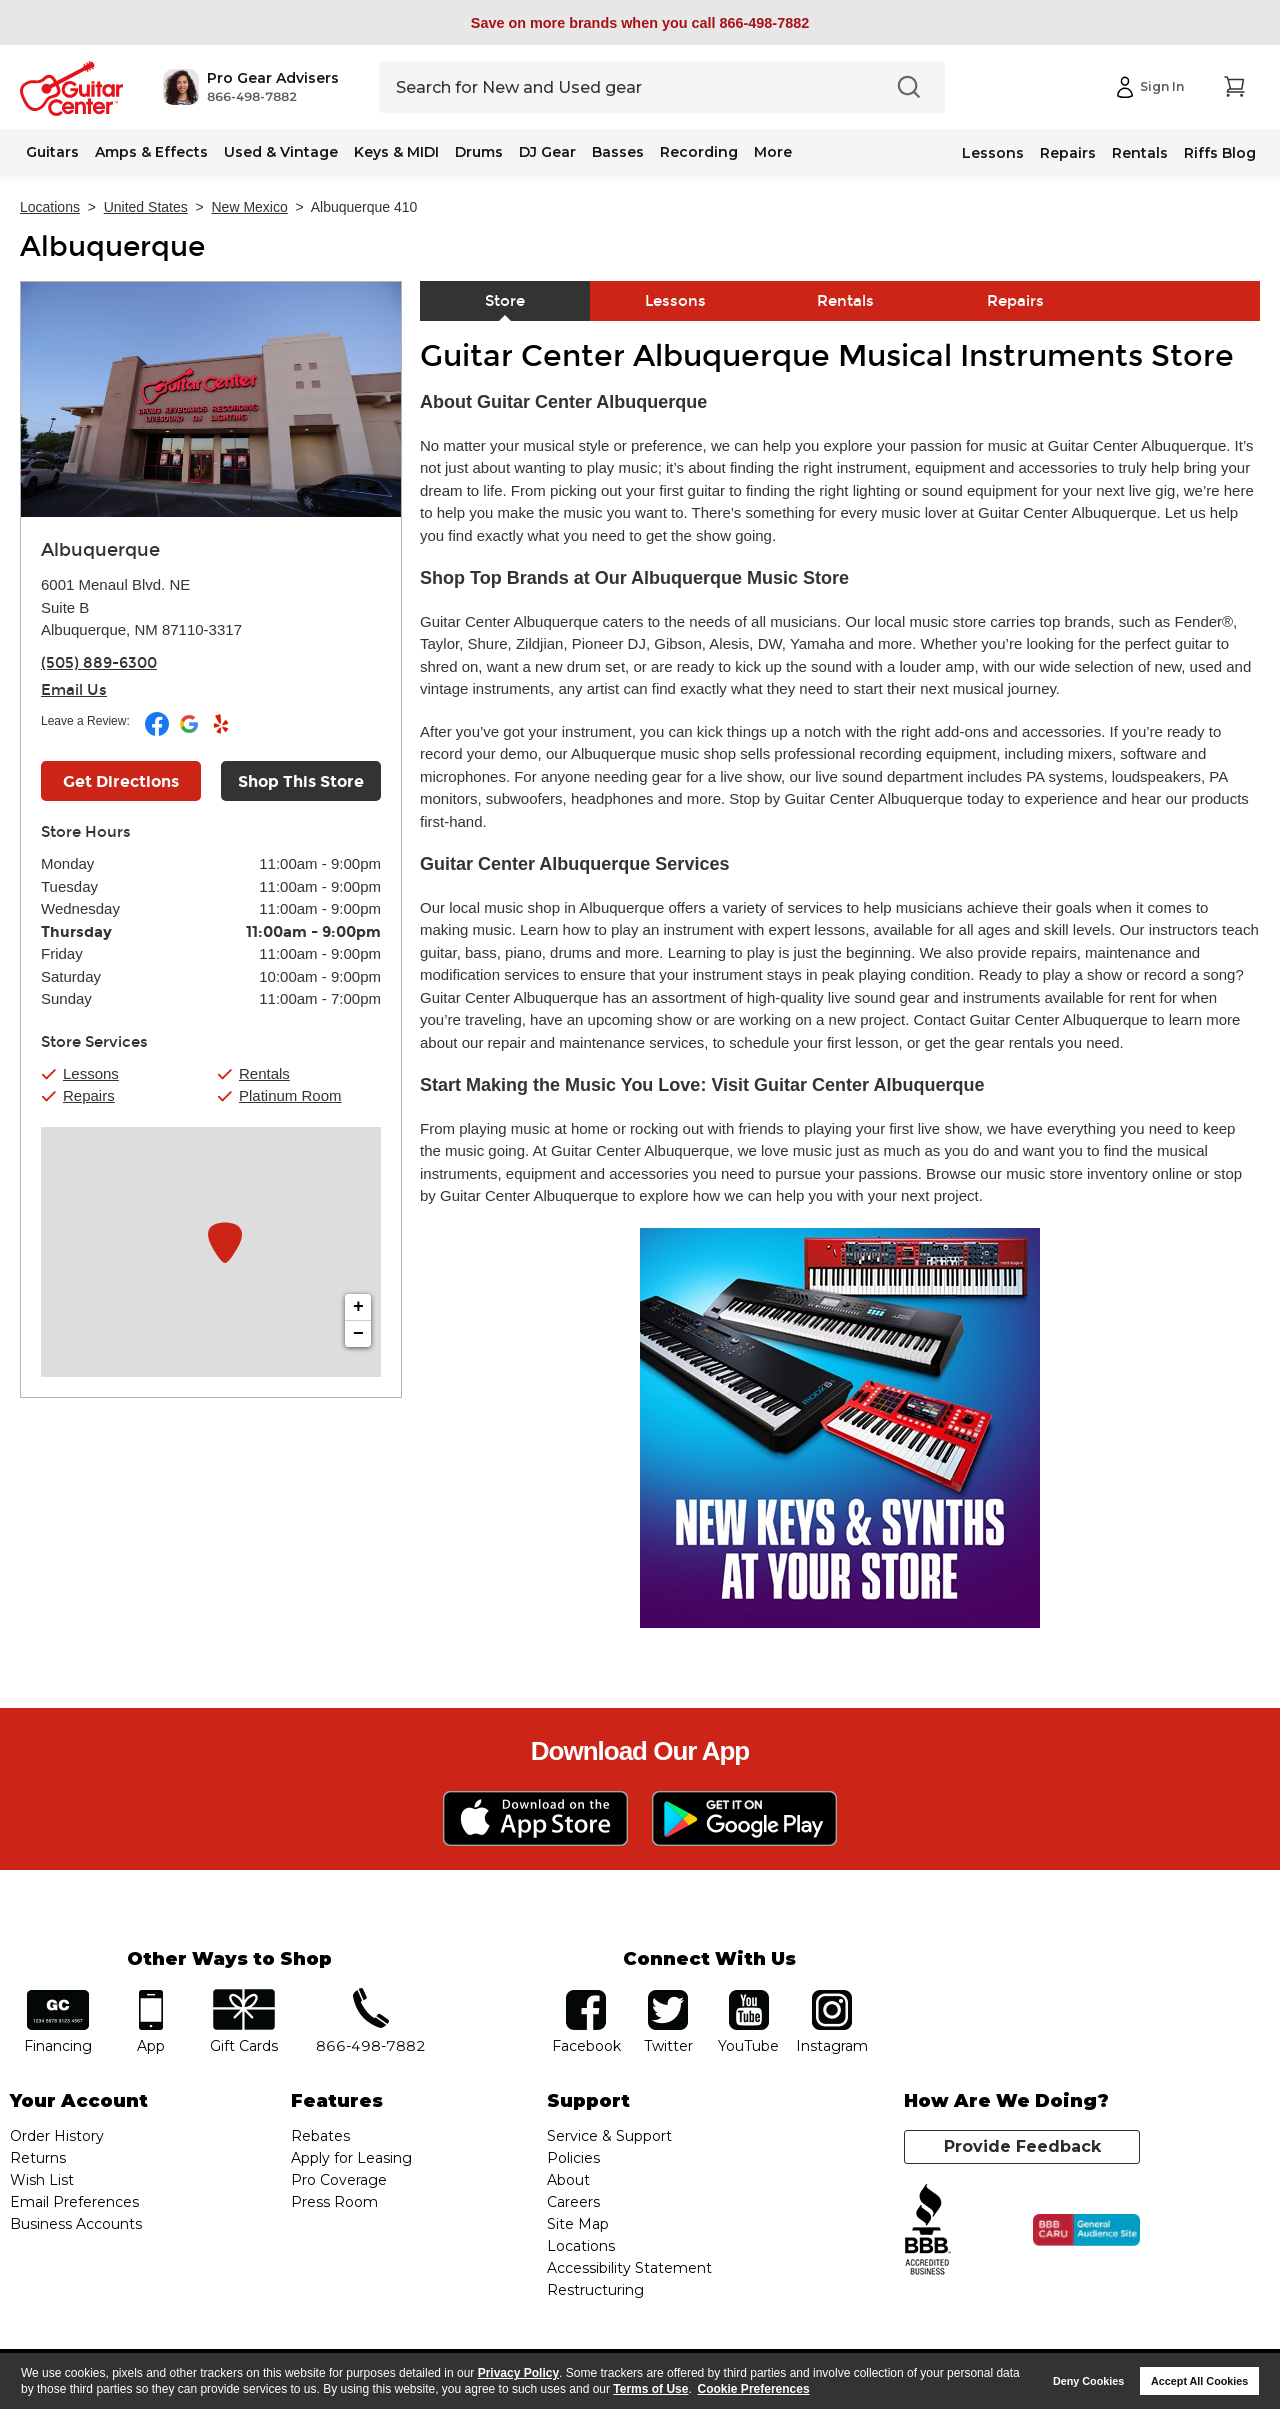  I want to click on Terms of Use, so click(650, 2389).